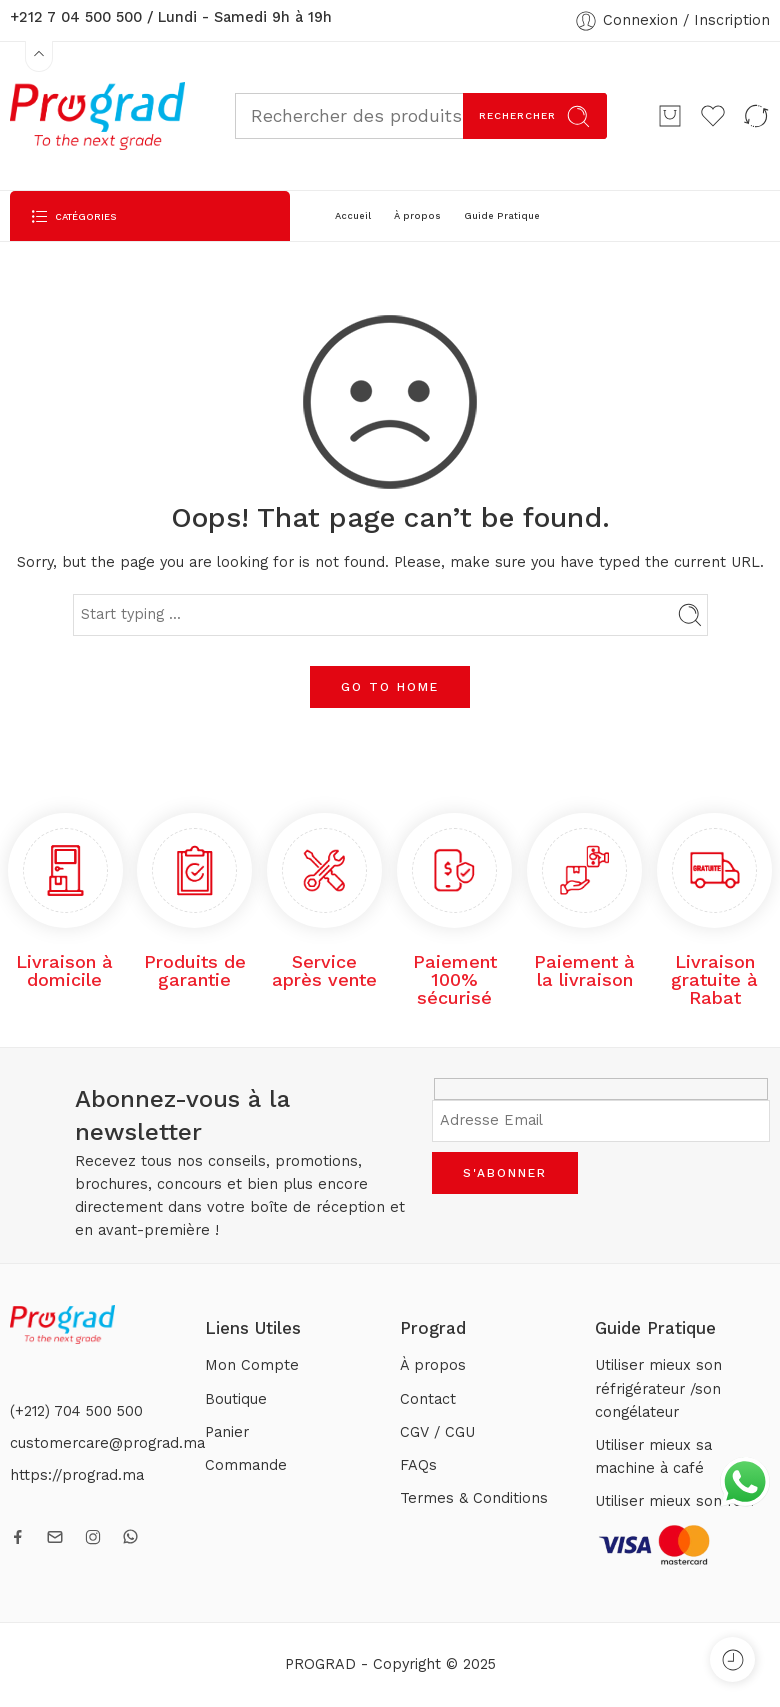 This screenshot has height=1707, width=780. I want to click on https://prograd.ma, so click(77, 1475).